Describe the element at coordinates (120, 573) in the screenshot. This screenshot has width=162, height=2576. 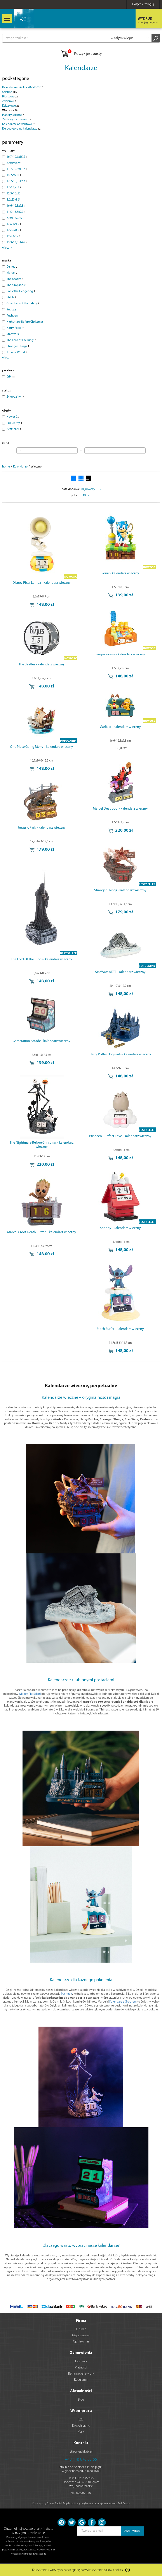
I see `Sonic - kalendarz wieczny` at that location.